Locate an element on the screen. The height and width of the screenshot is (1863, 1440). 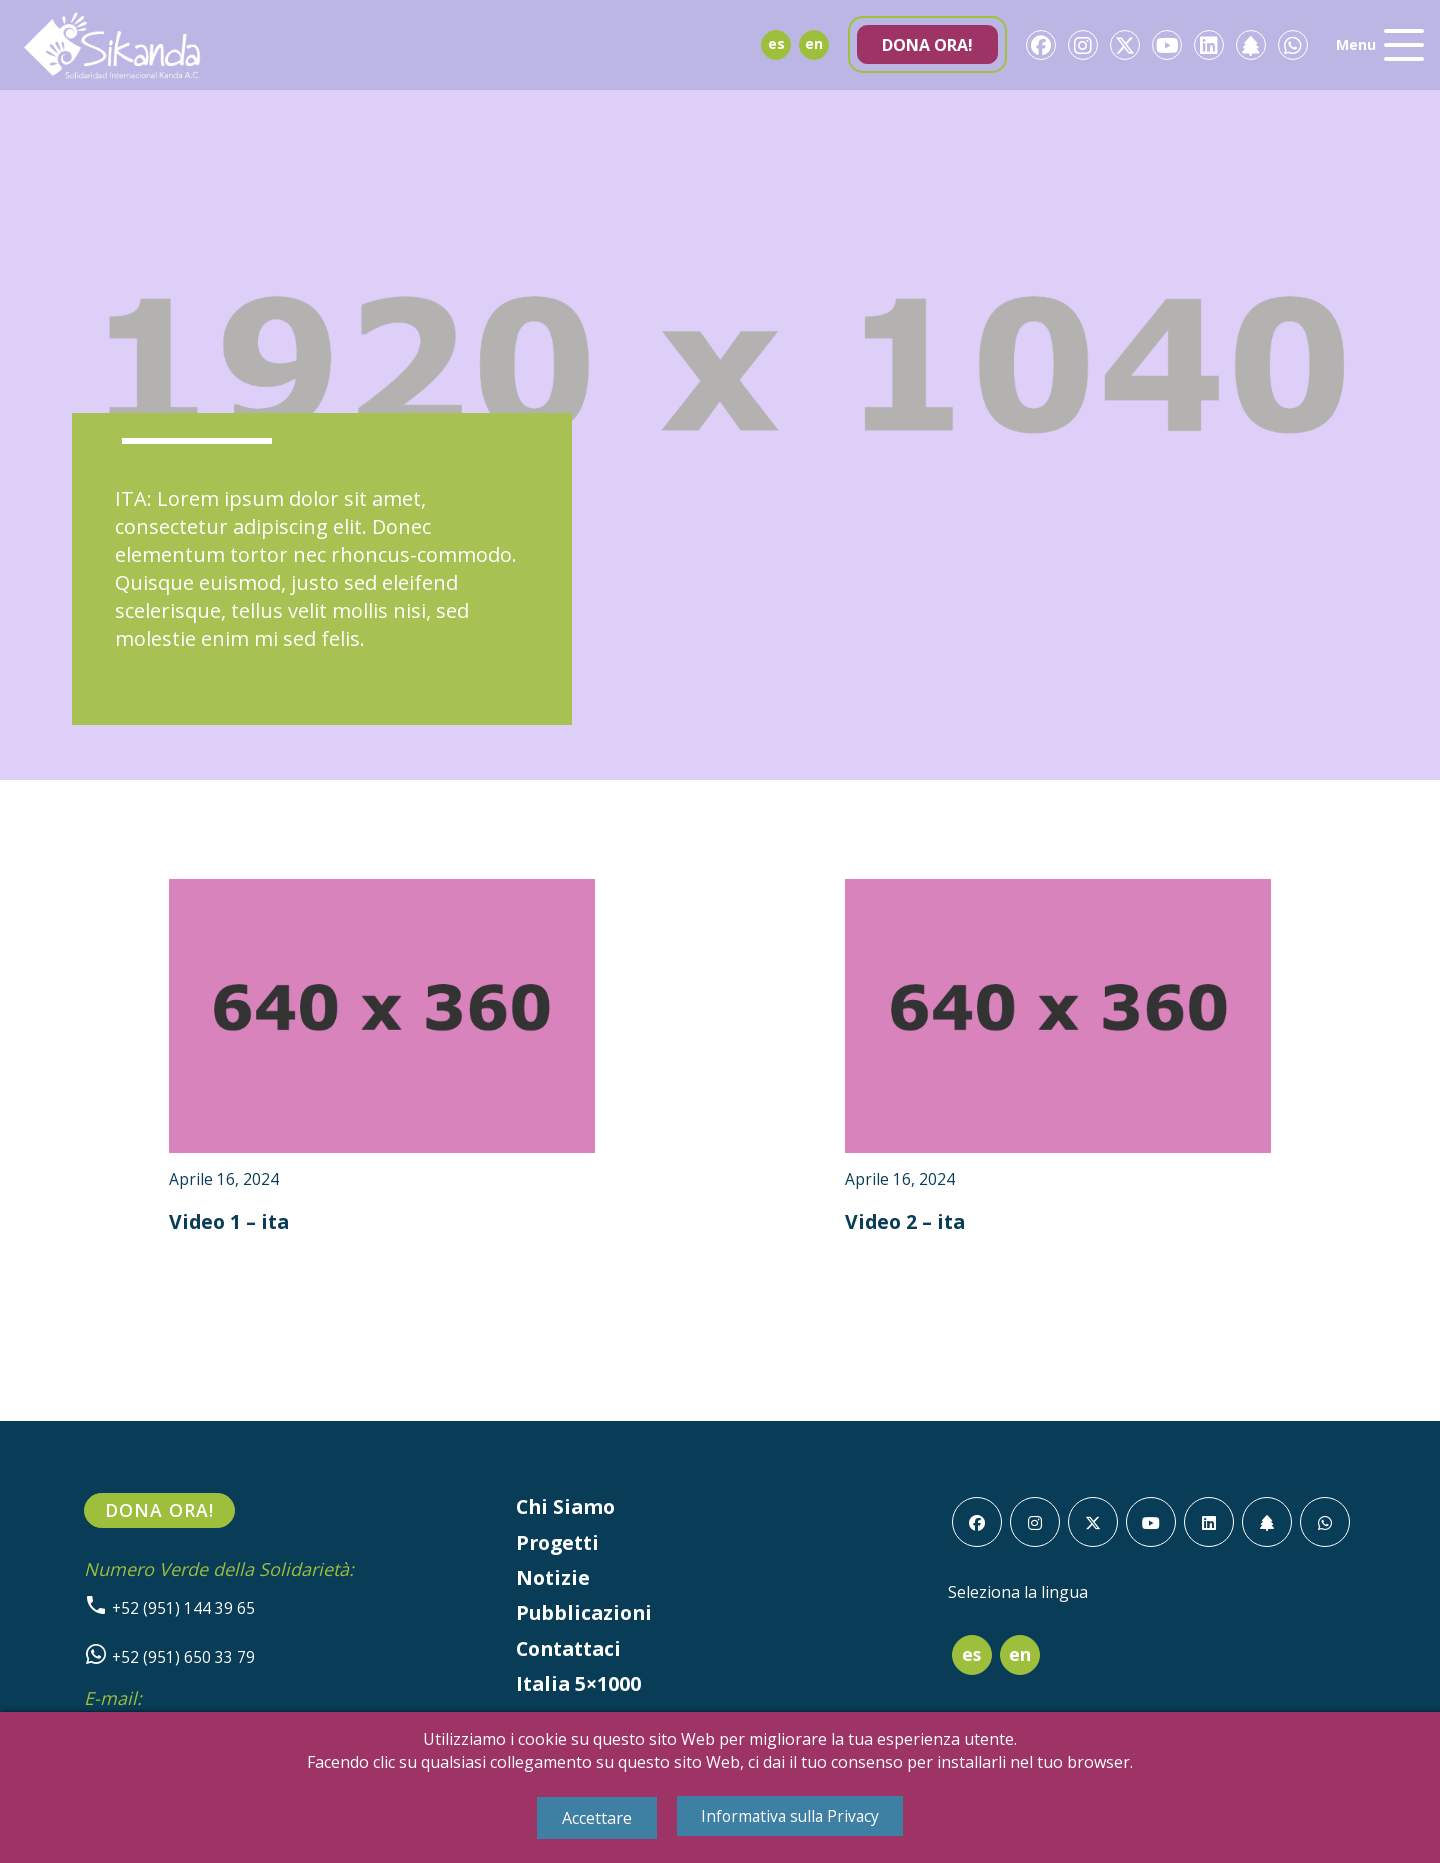
+52 (951) 650 33 79 is located at coordinates (170, 1660).